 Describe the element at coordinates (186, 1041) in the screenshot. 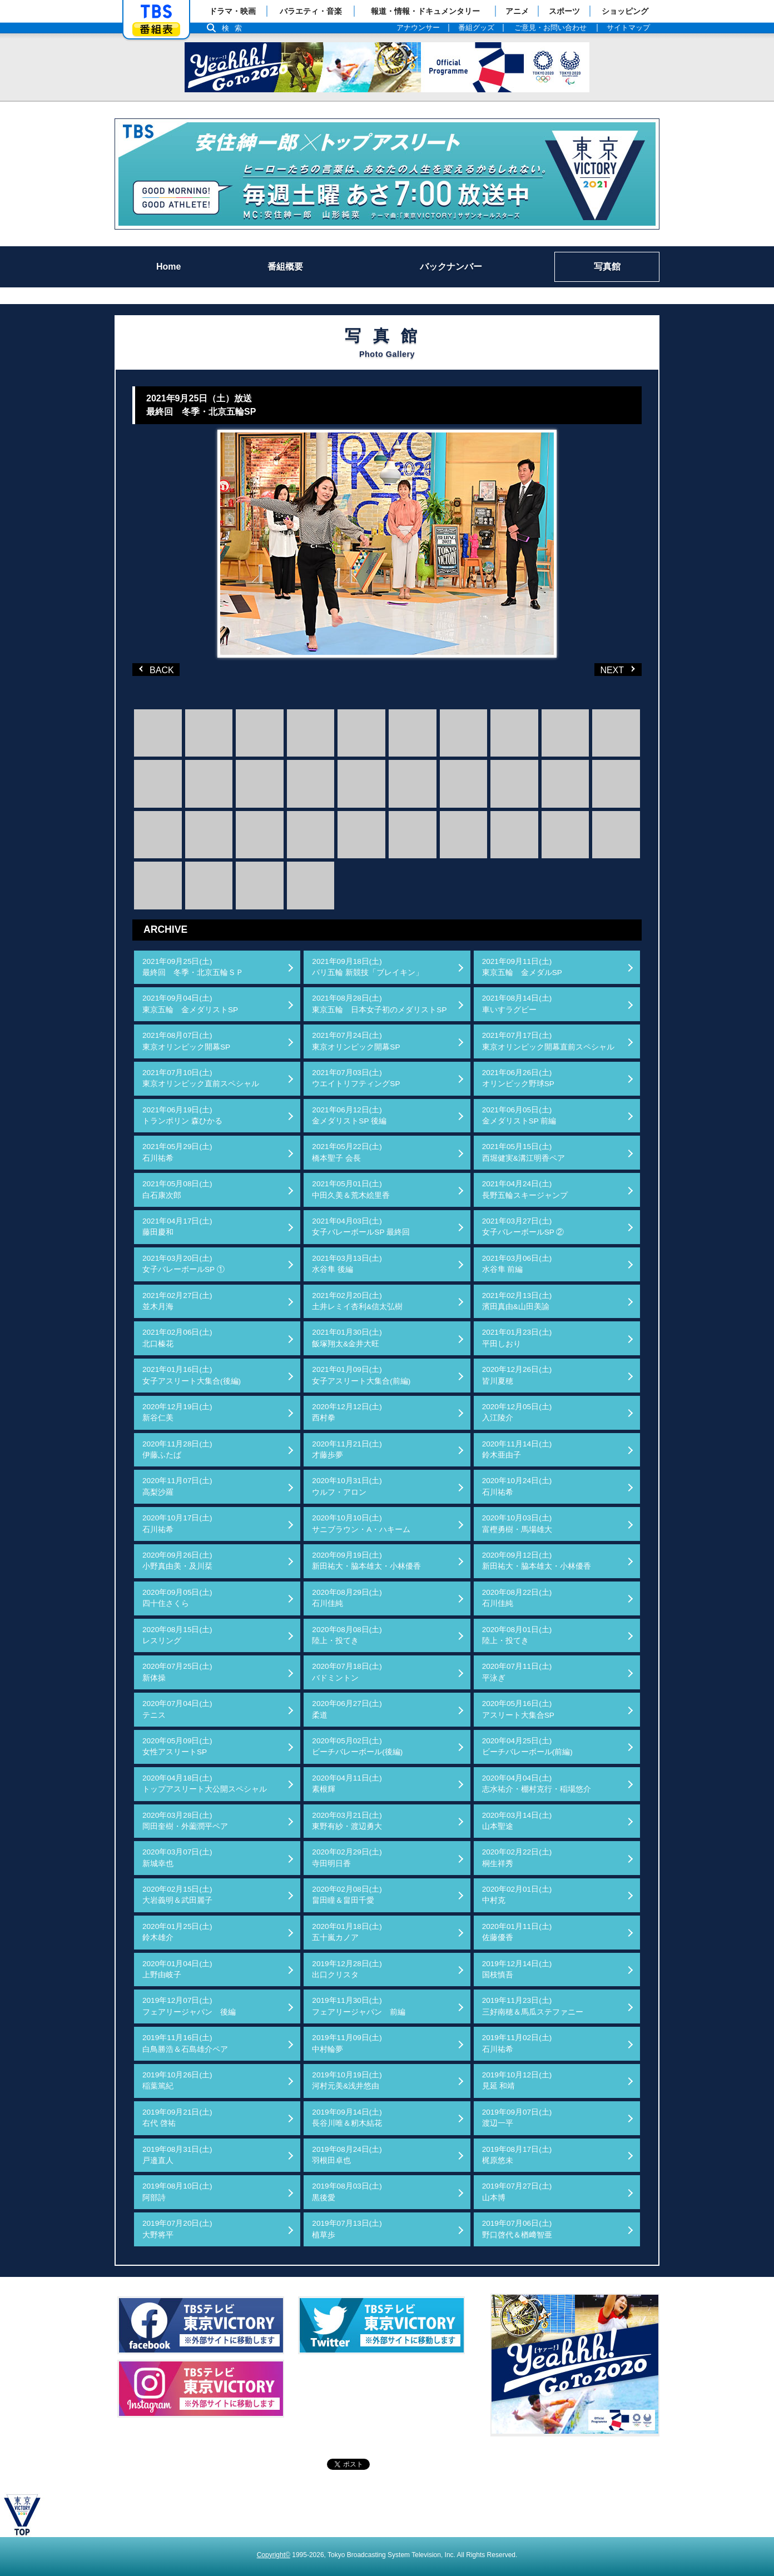

I see `2021年08月07日(土)東京オリンピック開幕SP` at that location.